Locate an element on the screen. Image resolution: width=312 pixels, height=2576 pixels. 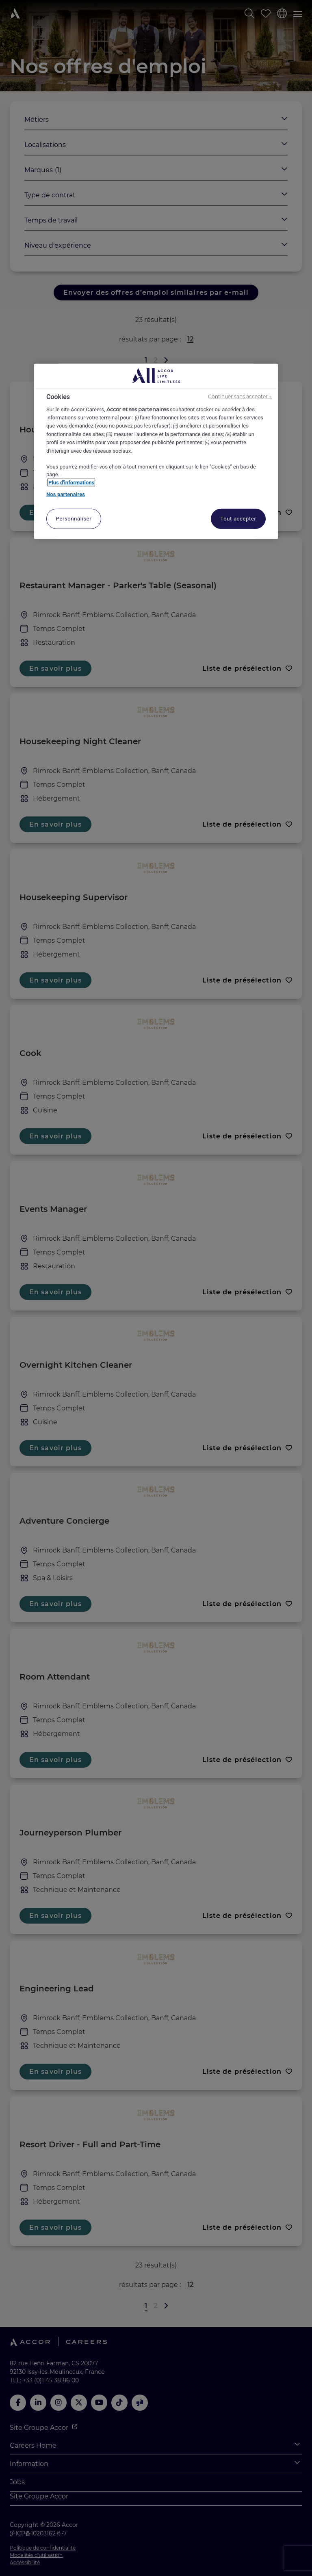
Personnaliser is located at coordinates (74, 519).